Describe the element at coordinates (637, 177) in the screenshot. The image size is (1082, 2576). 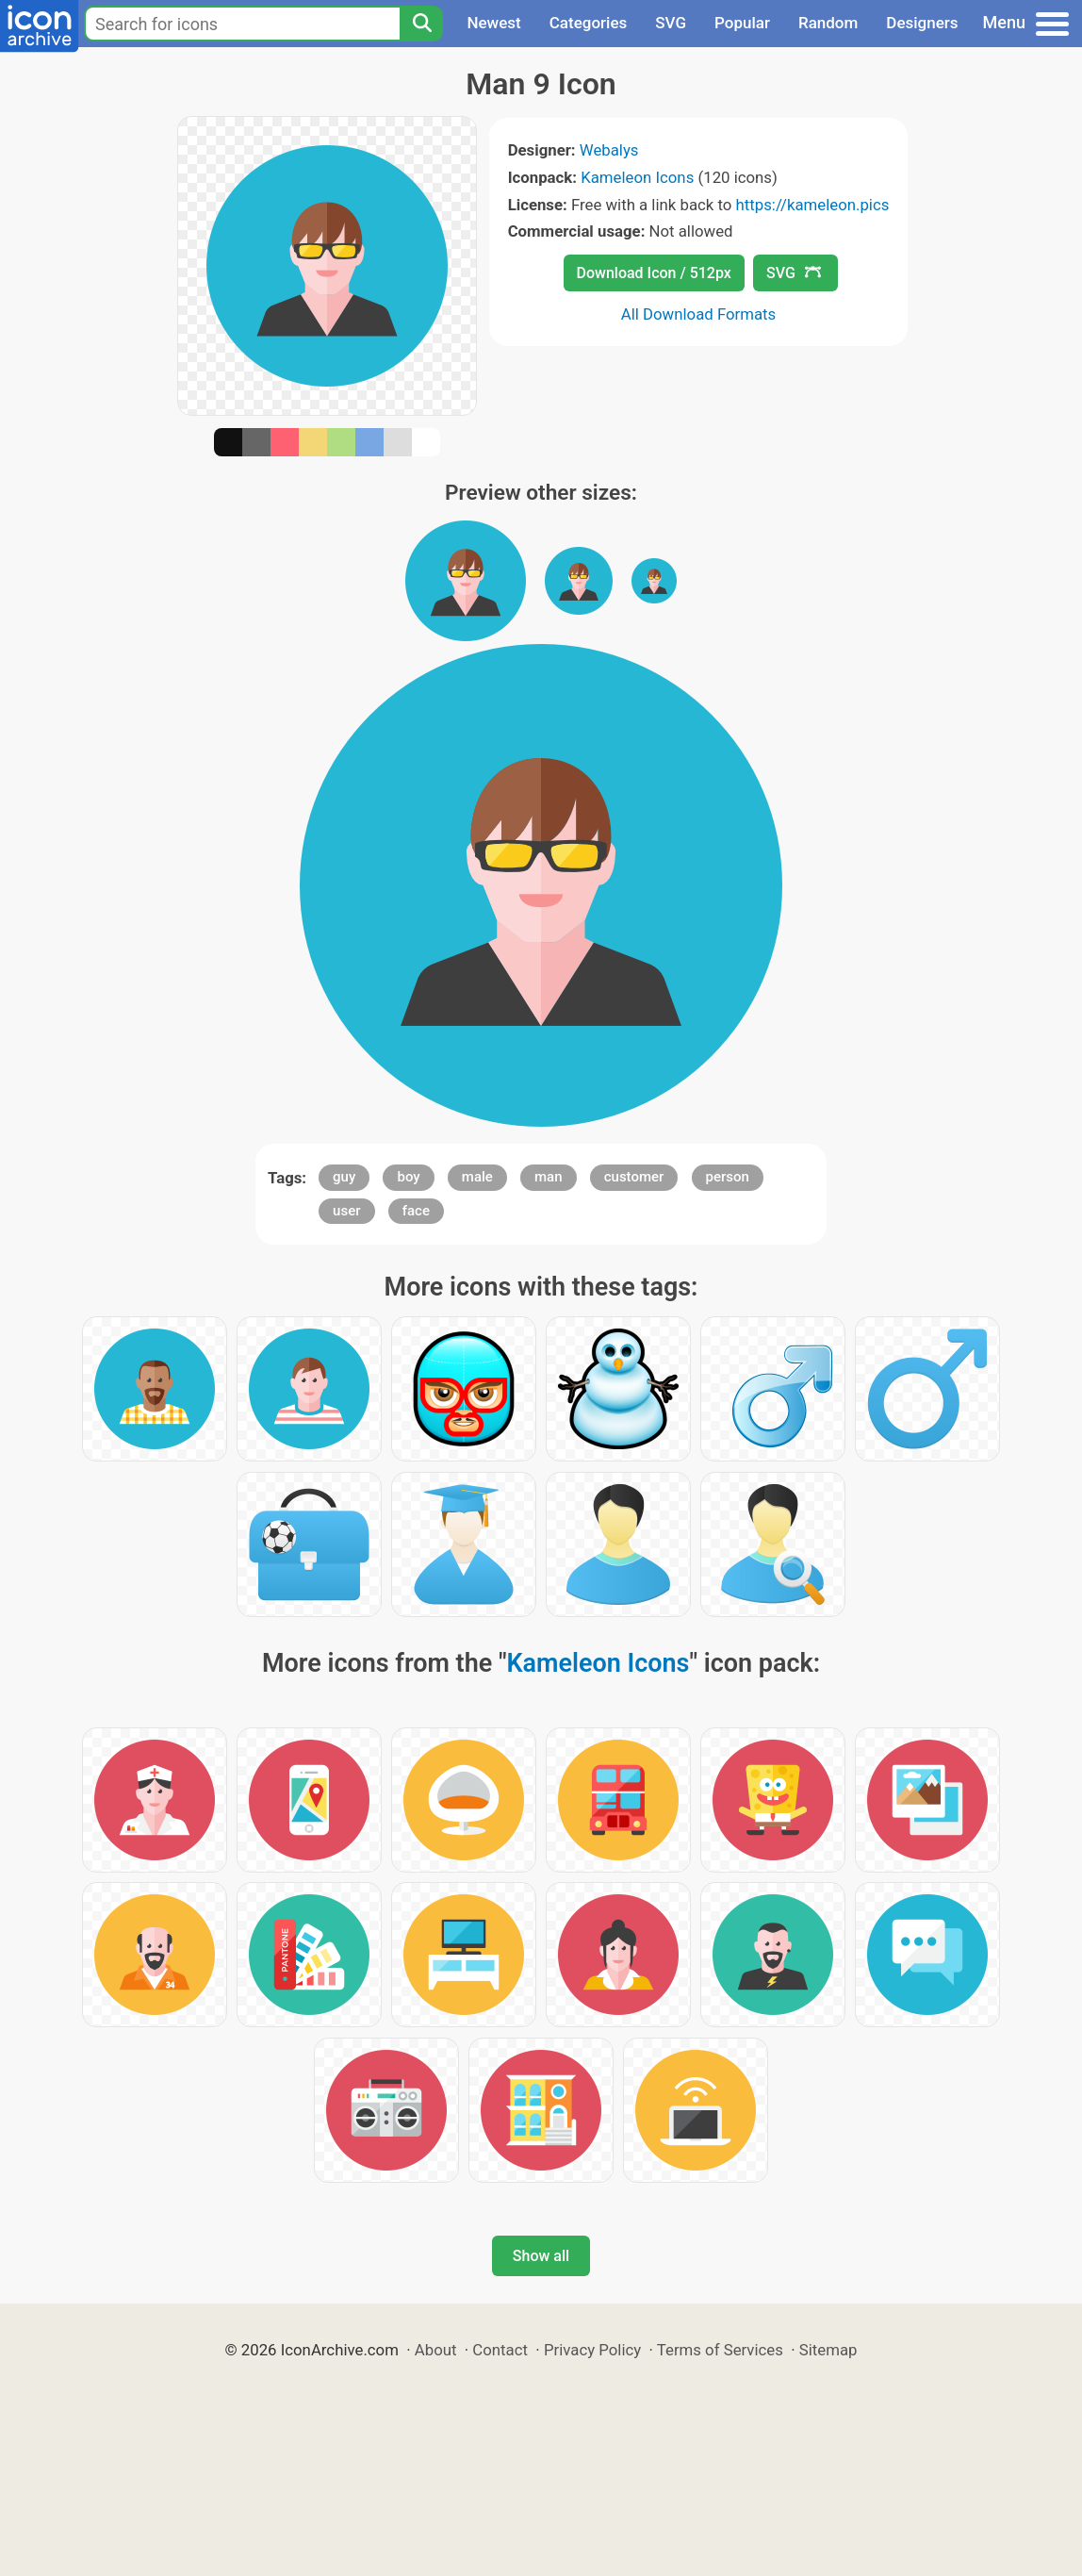
I see `Kameleon Icons` at that location.